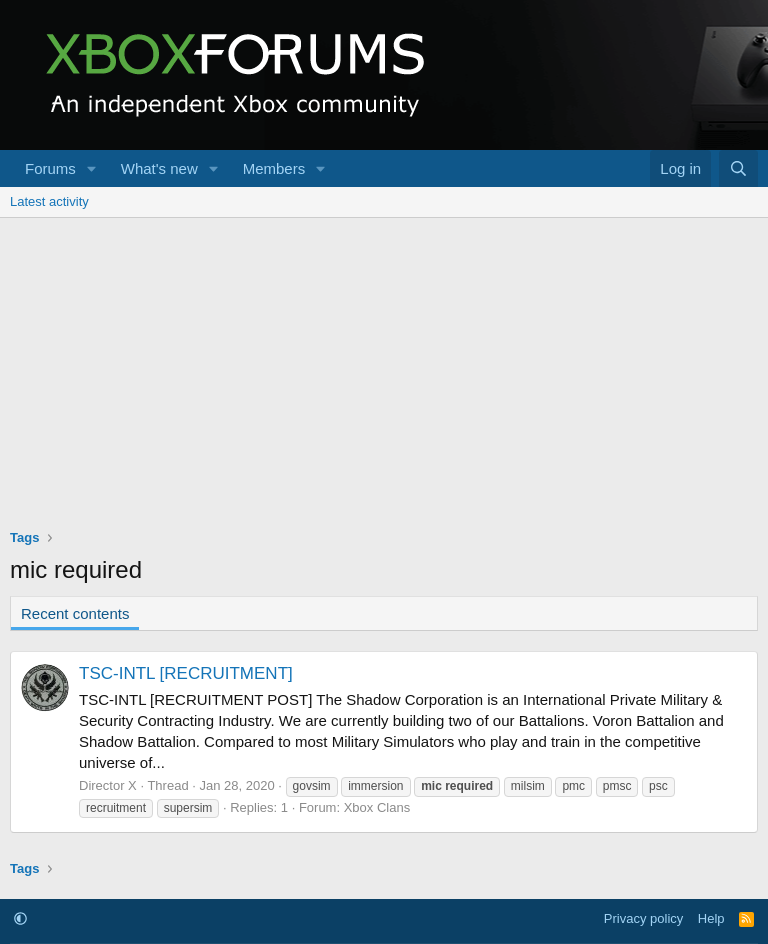 The width and height of the screenshot is (768, 944). What do you see at coordinates (274, 168) in the screenshot?
I see `Members` at bounding box center [274, 168].